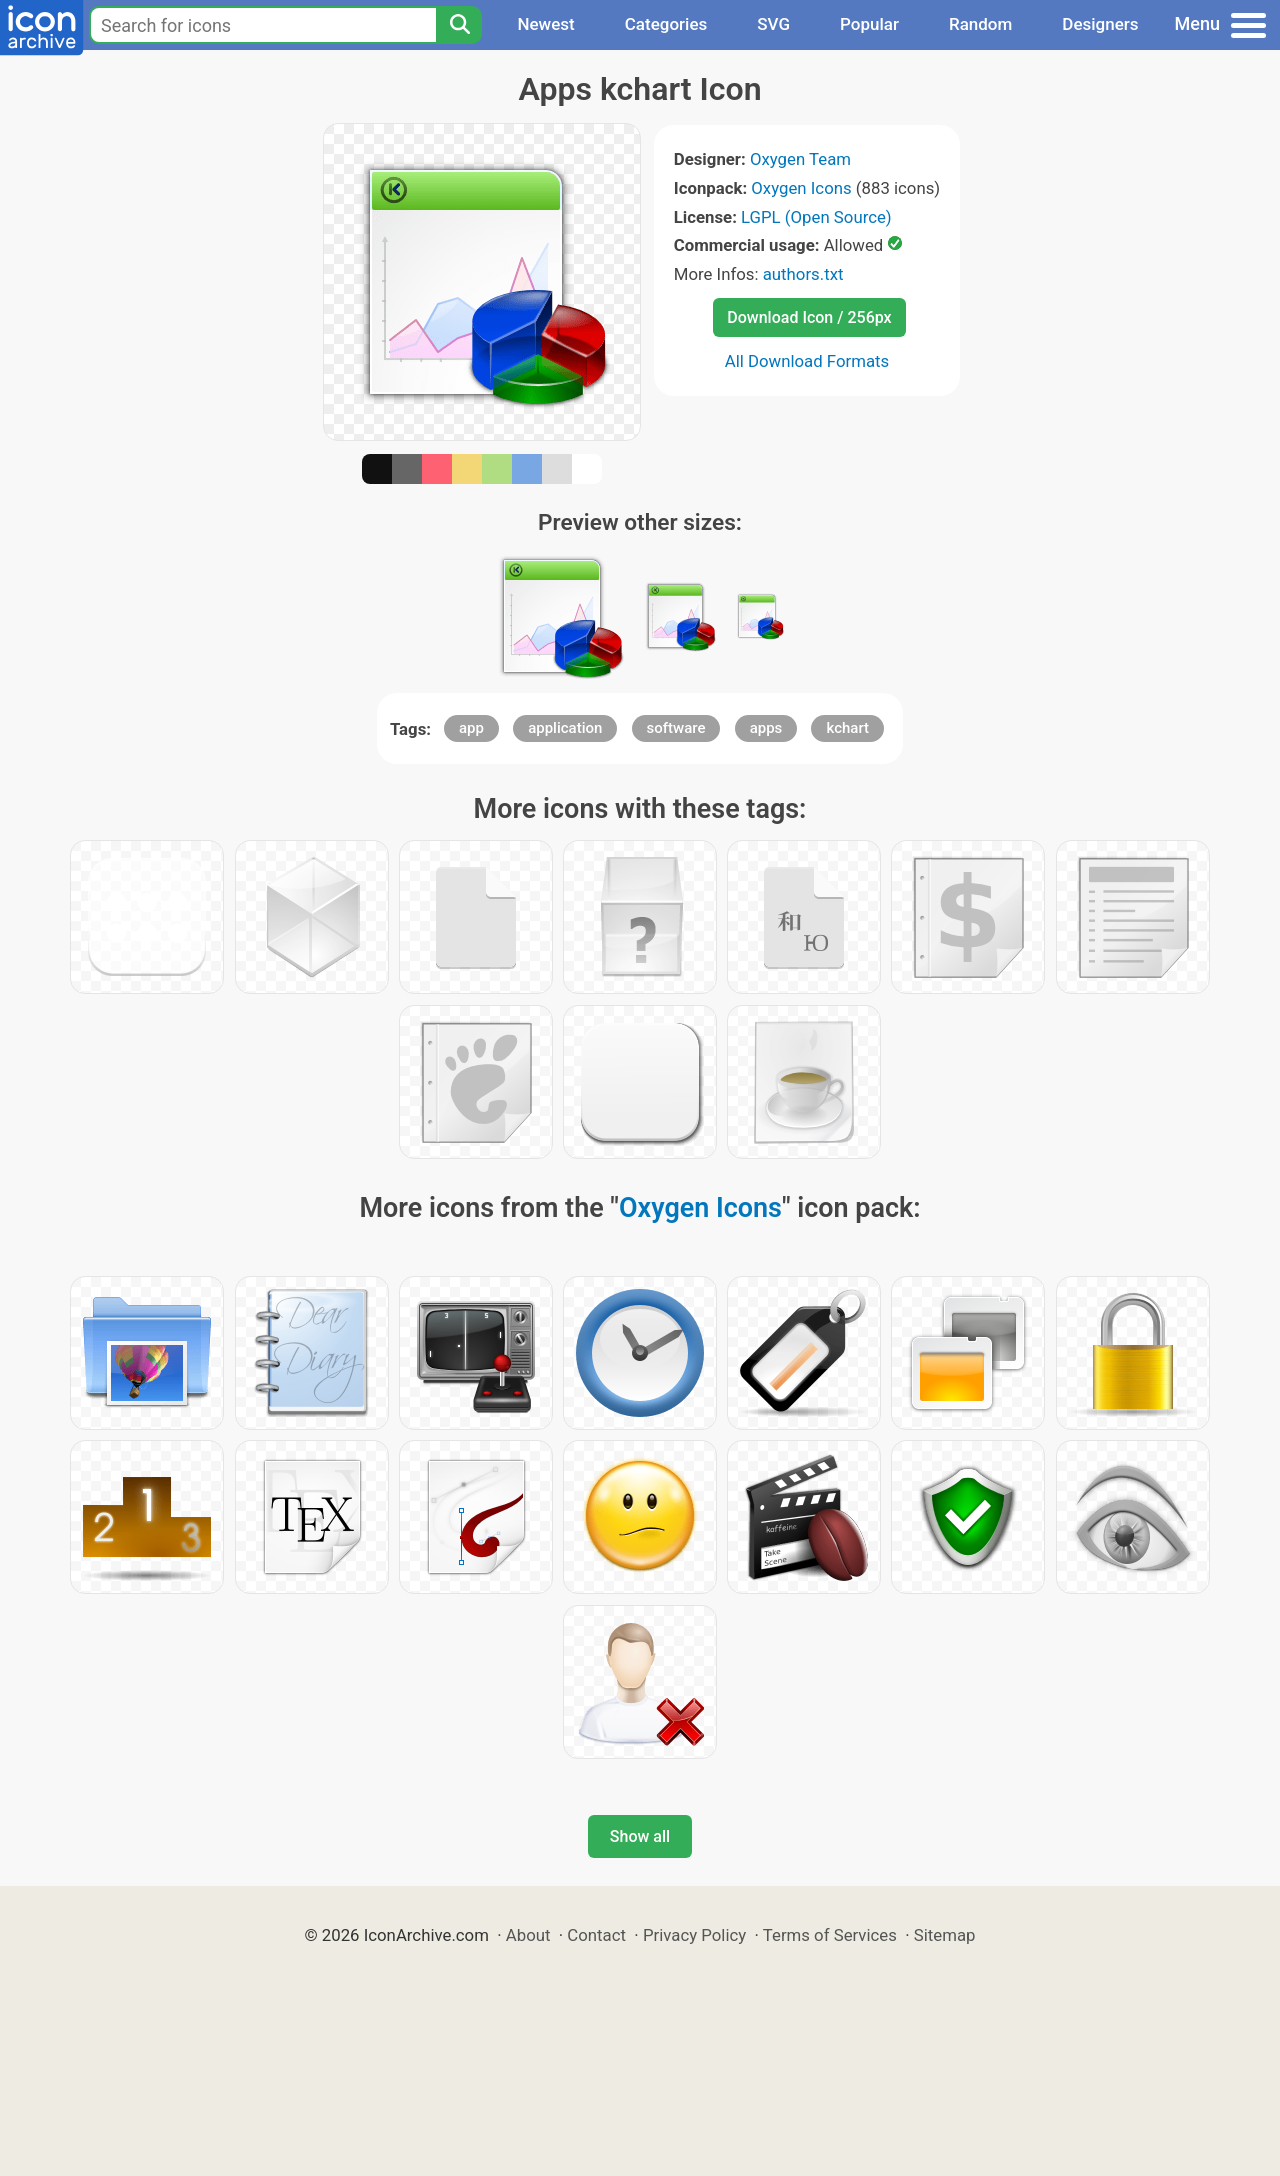 The height and width of the screenshot is (2176, 1280). What do you see at coordinates (528, 1935) in the screenshot?
I see `About` at bounding box center [528, 1935].